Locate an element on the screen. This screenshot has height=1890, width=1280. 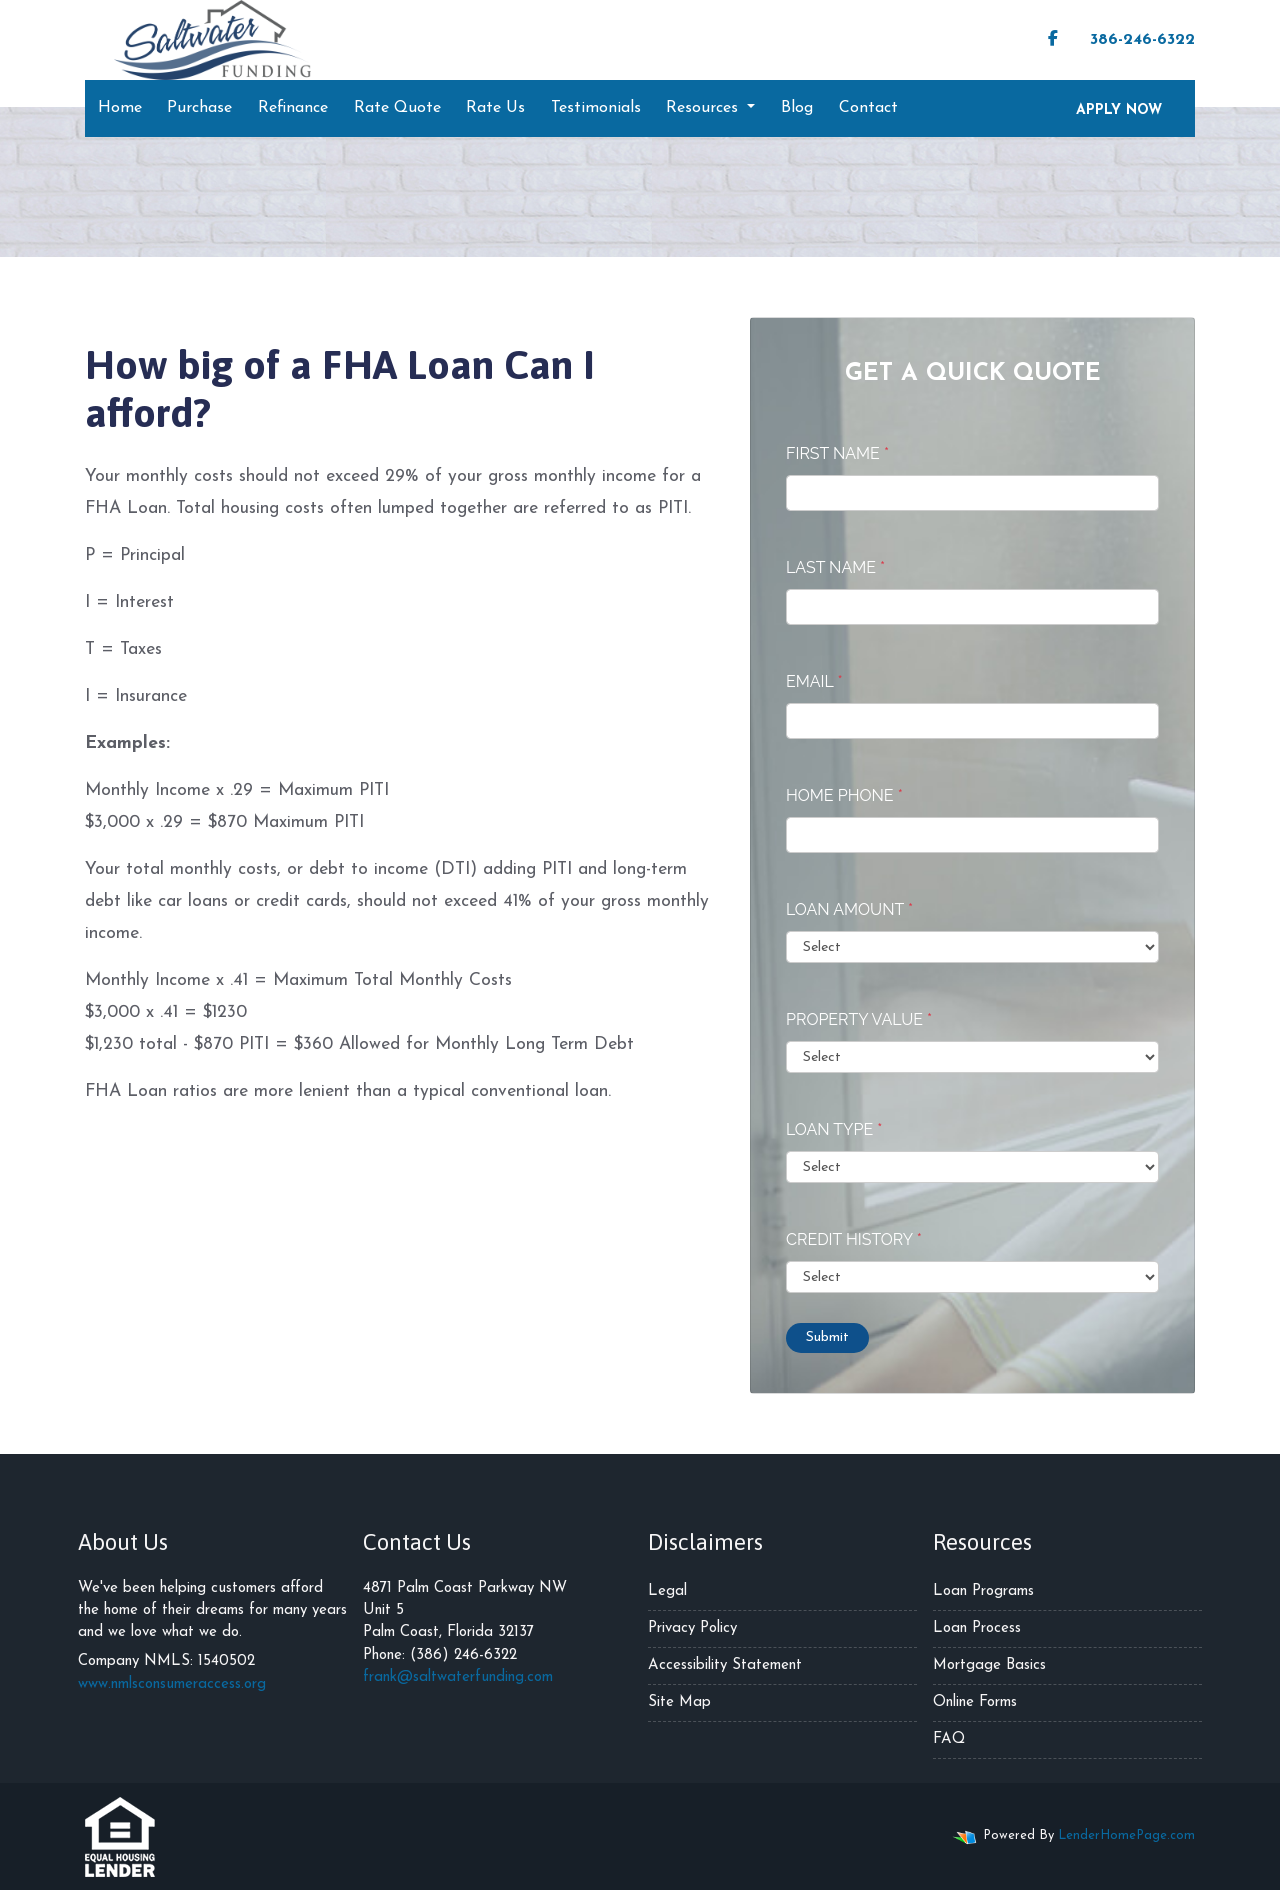
Loan Type is located at coordinates (834, 1129).